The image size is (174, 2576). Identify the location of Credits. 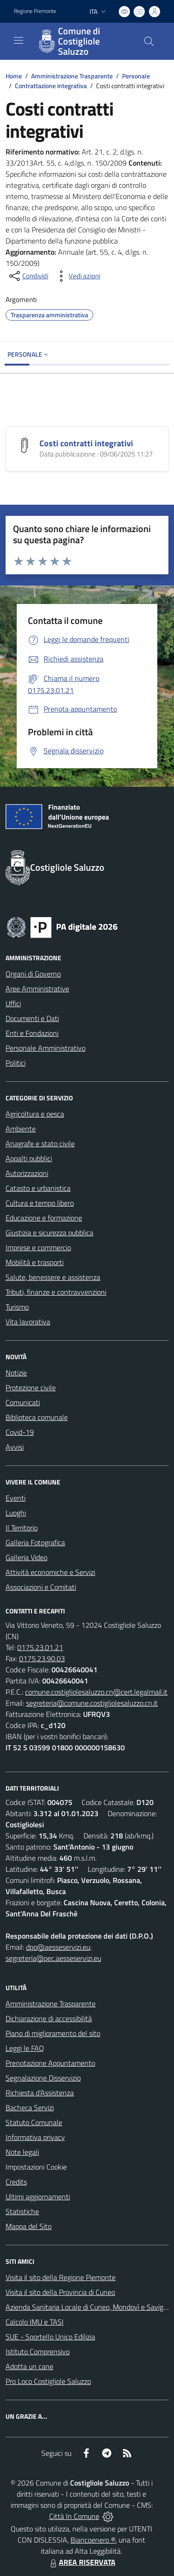
(16, 2181).